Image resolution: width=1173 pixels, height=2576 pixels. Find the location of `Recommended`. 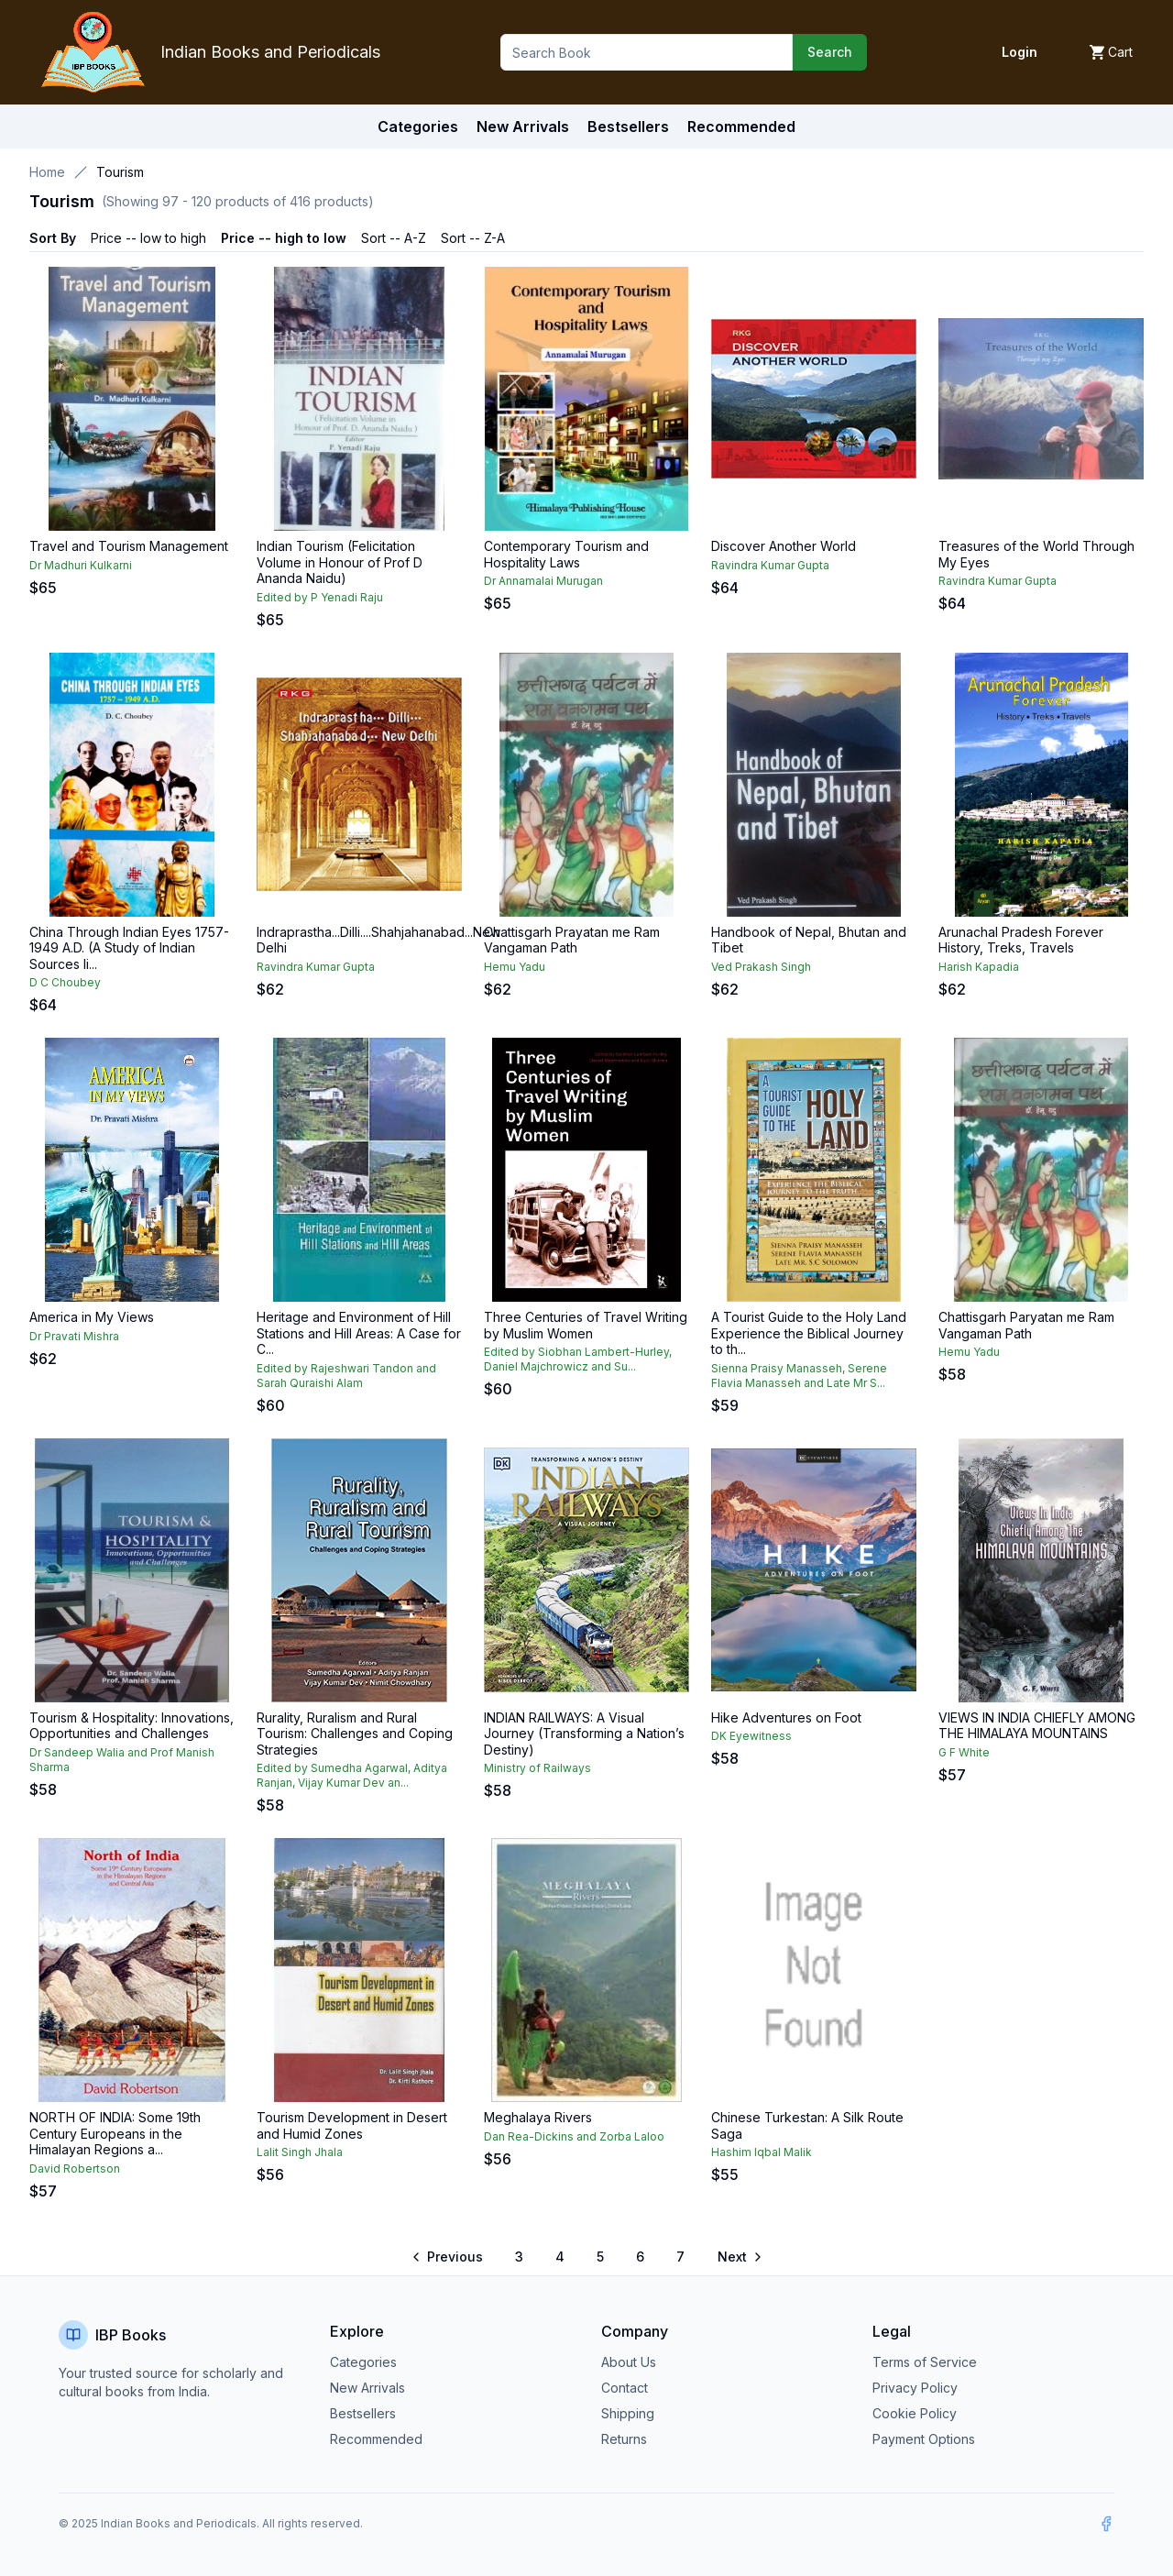

Recommended is located at coordinates (376, 2439).